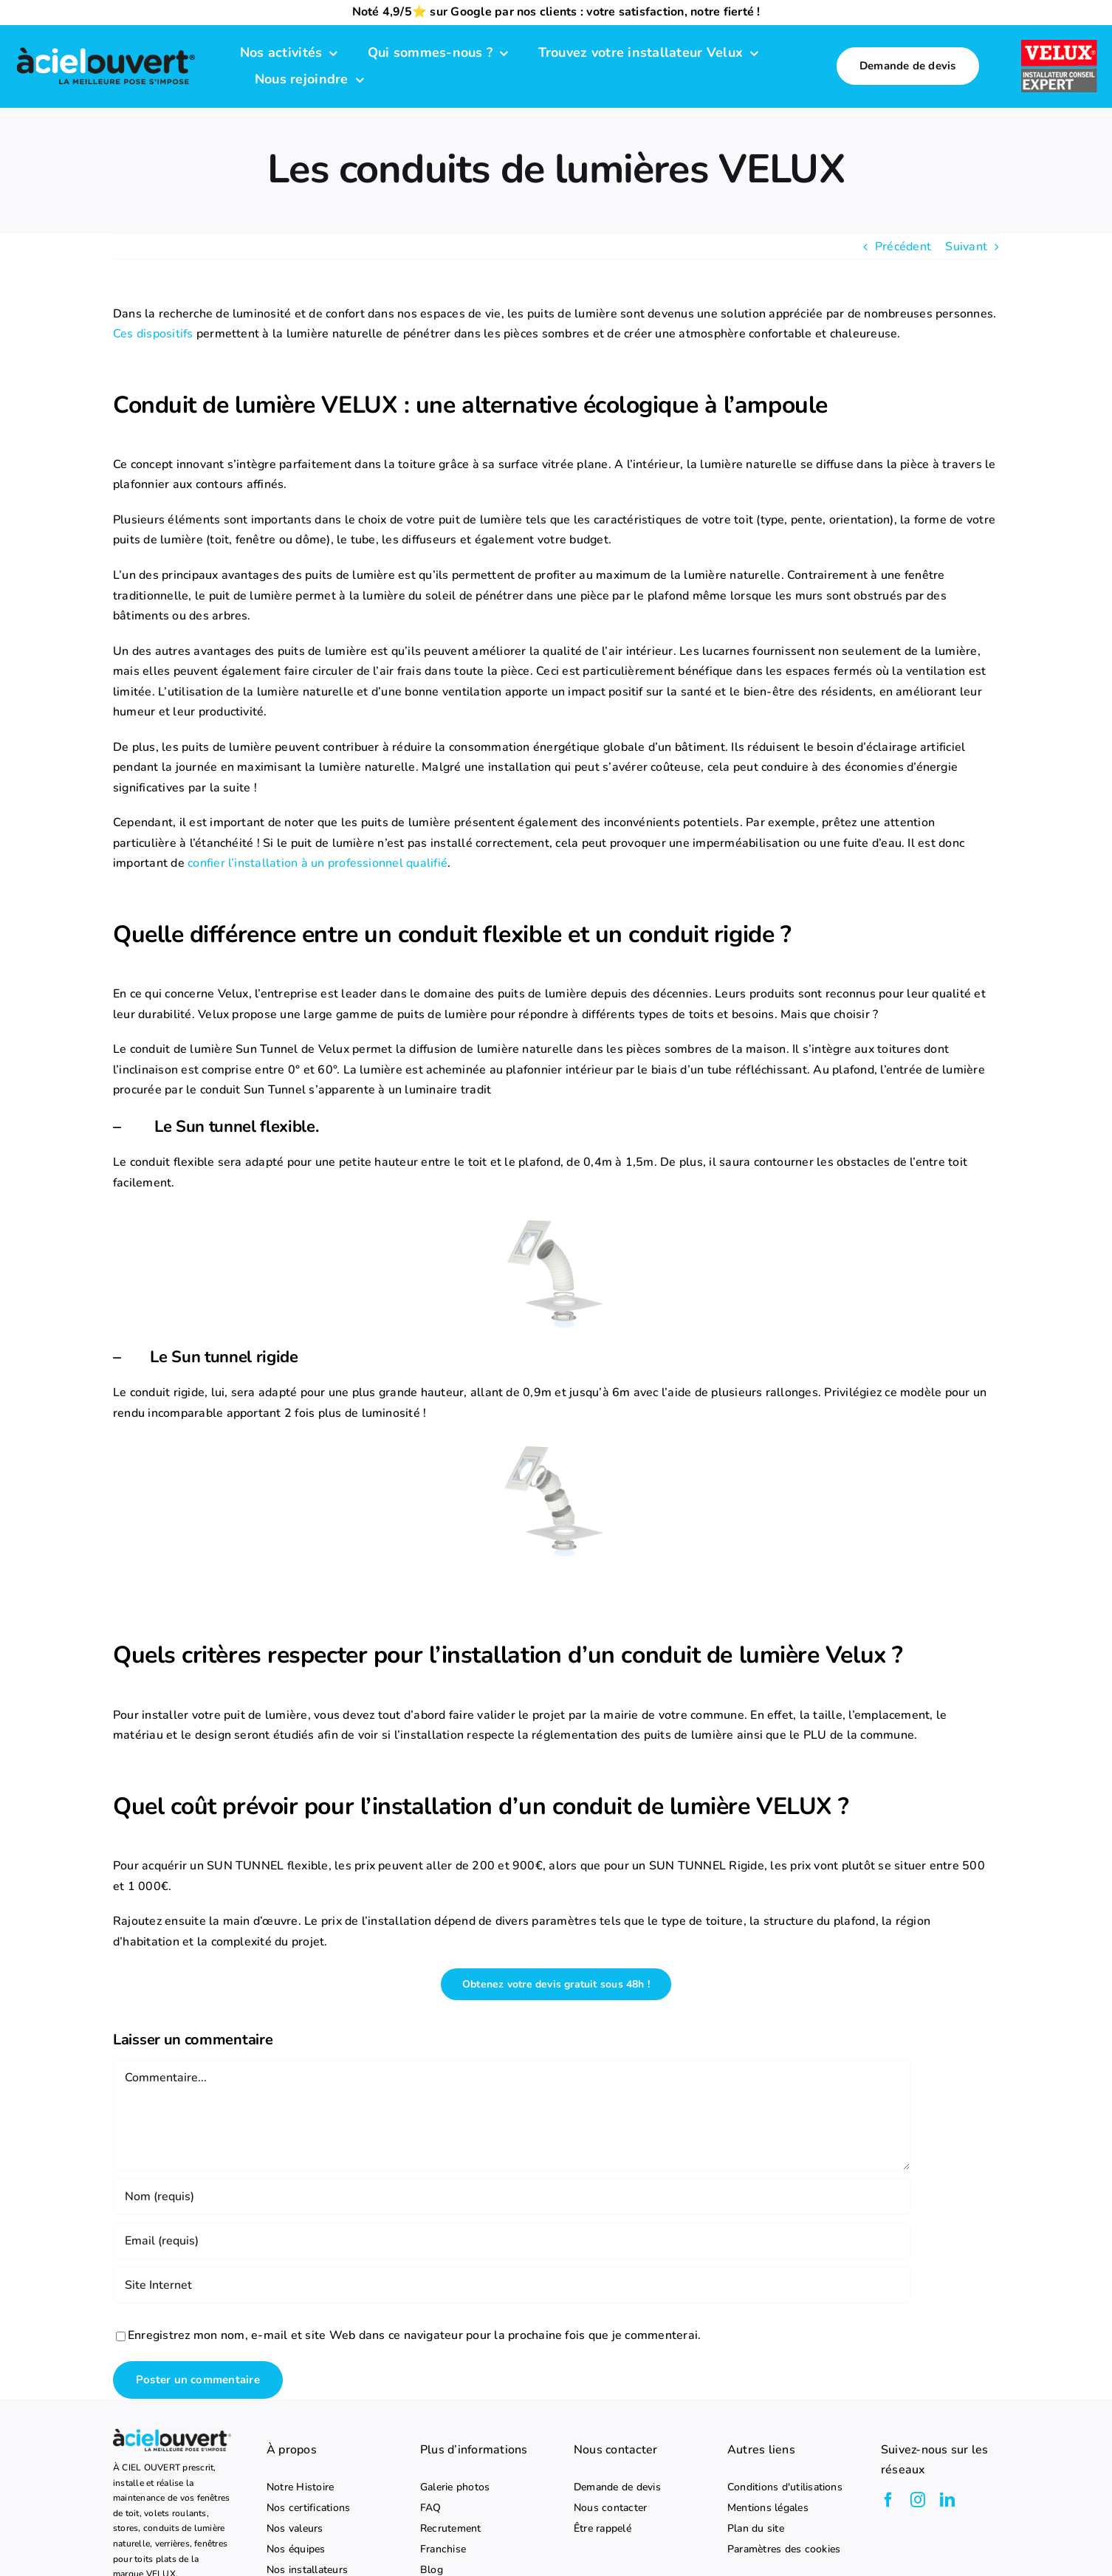 The height and width of the screenshot is (2576, 1112). What do you see at coordinates (308, 2508) in the screenshot?
I see `Nos certifications` at bounding box center [308, 2508].